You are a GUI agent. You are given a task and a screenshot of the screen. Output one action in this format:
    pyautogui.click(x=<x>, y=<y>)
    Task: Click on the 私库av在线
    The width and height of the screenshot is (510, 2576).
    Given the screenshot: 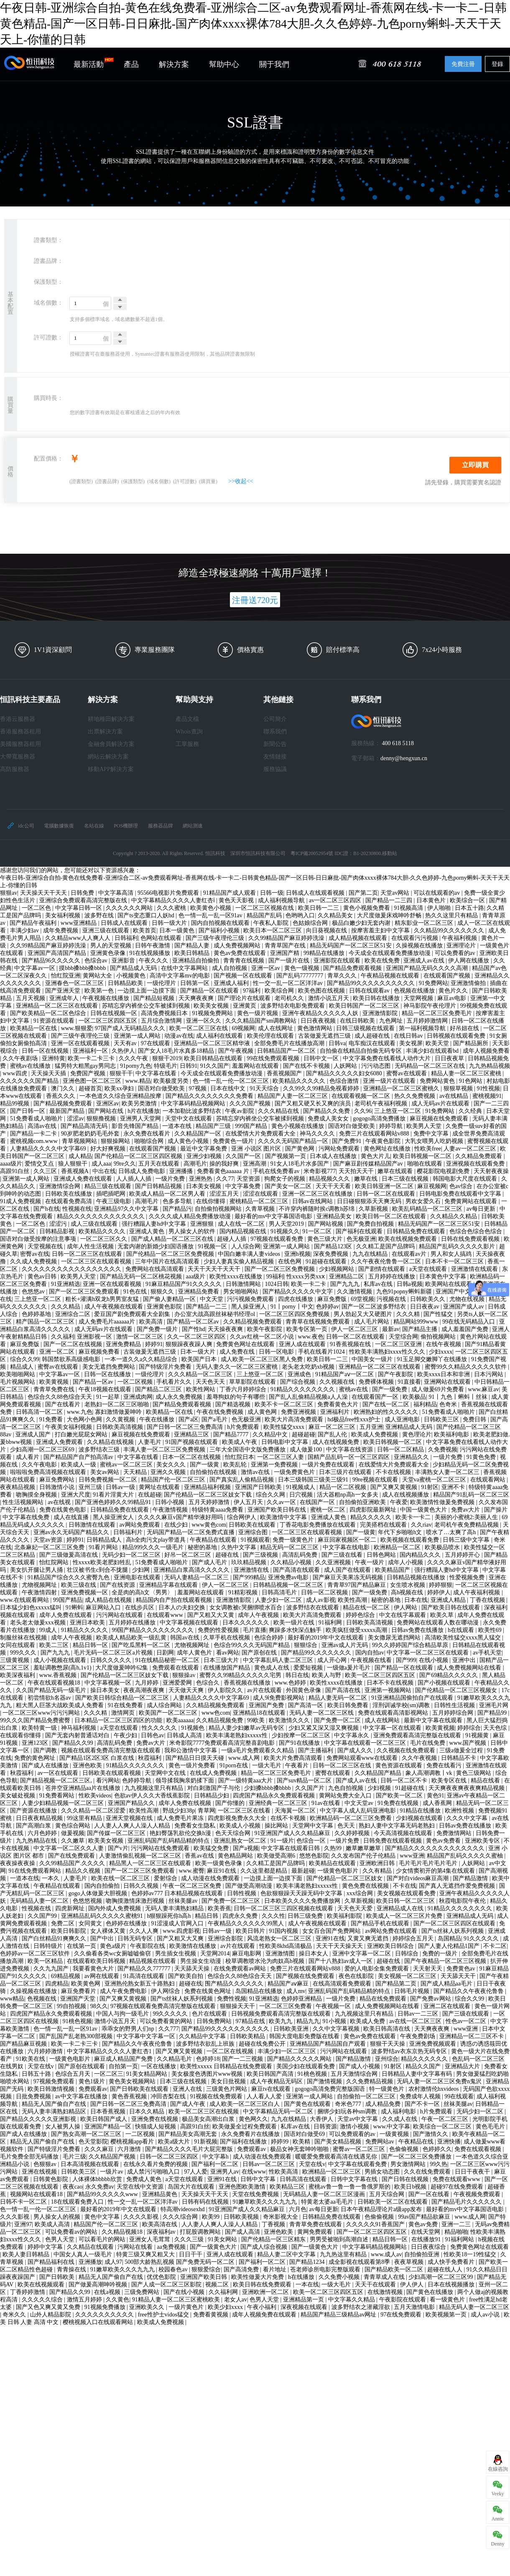 What is the action you would take?
    pyautogui.click(x=379, y=1284)
    